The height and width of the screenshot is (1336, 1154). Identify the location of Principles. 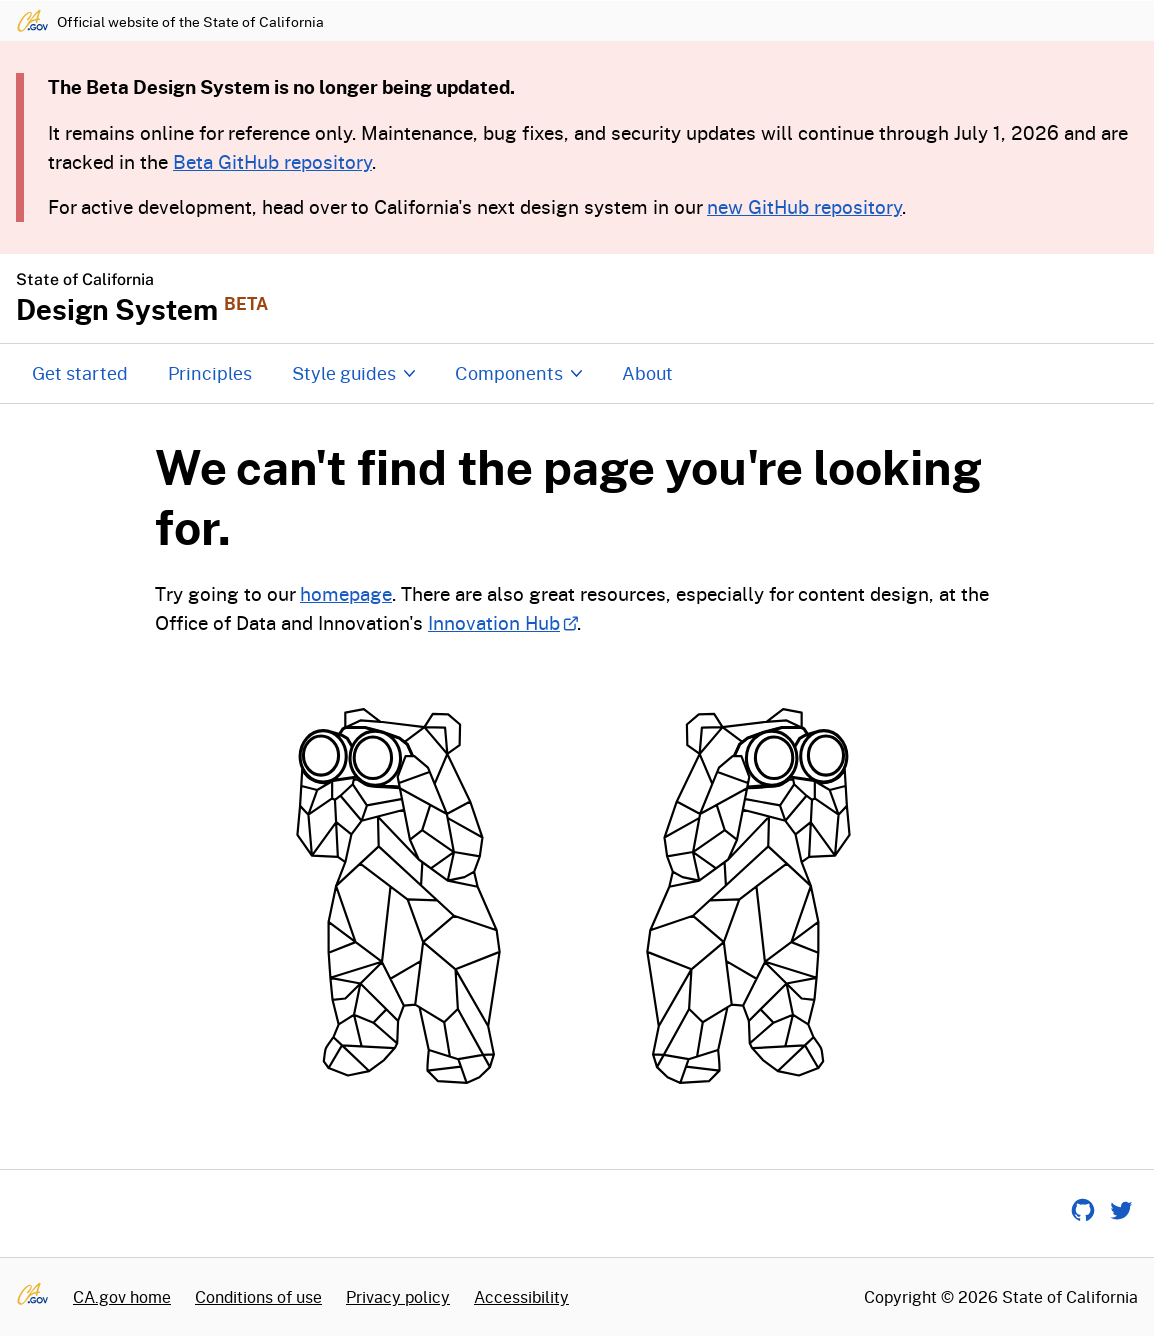
(210, 373).